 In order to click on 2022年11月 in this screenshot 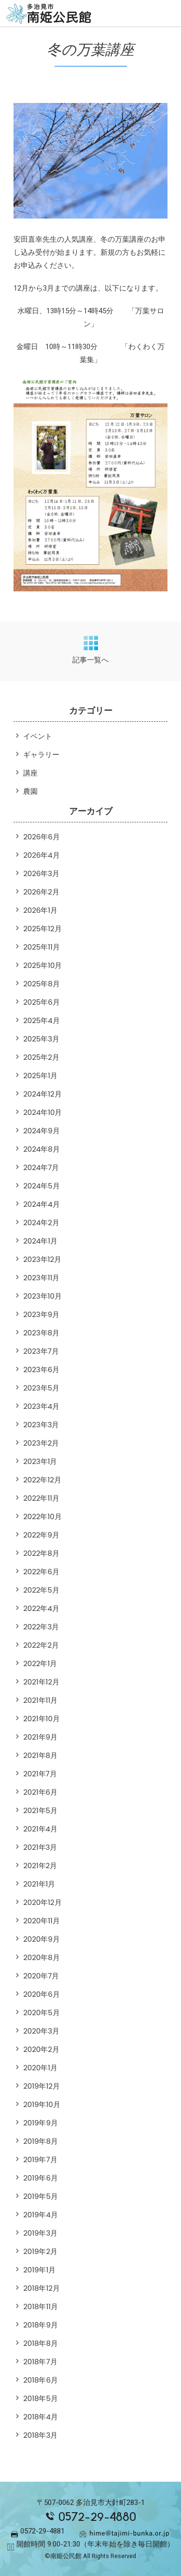, I will do `click(41, 1498)`.